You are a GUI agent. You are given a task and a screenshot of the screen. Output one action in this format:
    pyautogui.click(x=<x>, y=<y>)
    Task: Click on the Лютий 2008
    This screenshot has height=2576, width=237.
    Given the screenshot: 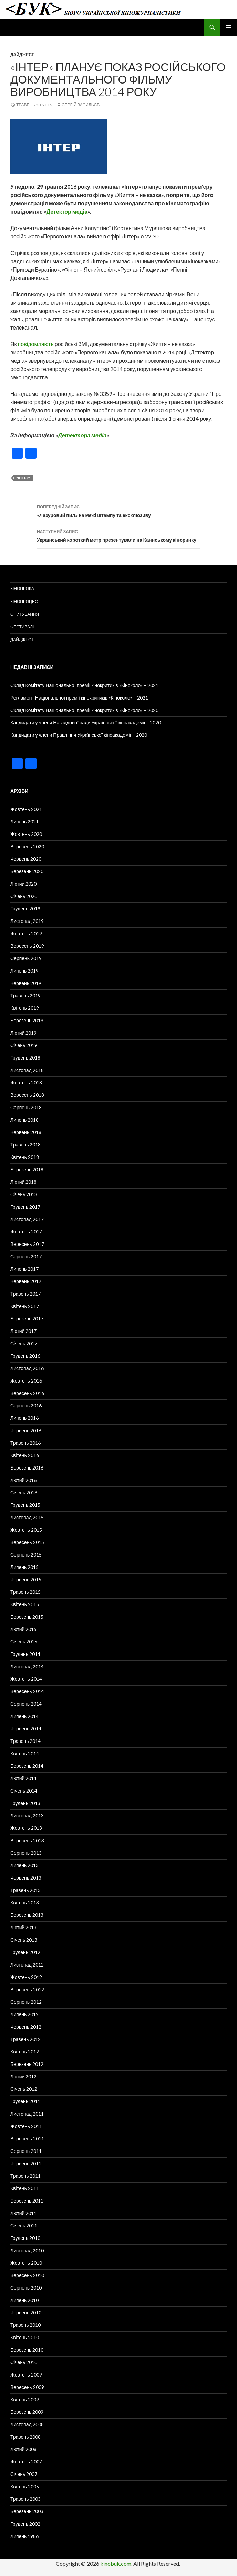 What is the action you would take?
    pyautogui.click(x=23, y=2449)
    